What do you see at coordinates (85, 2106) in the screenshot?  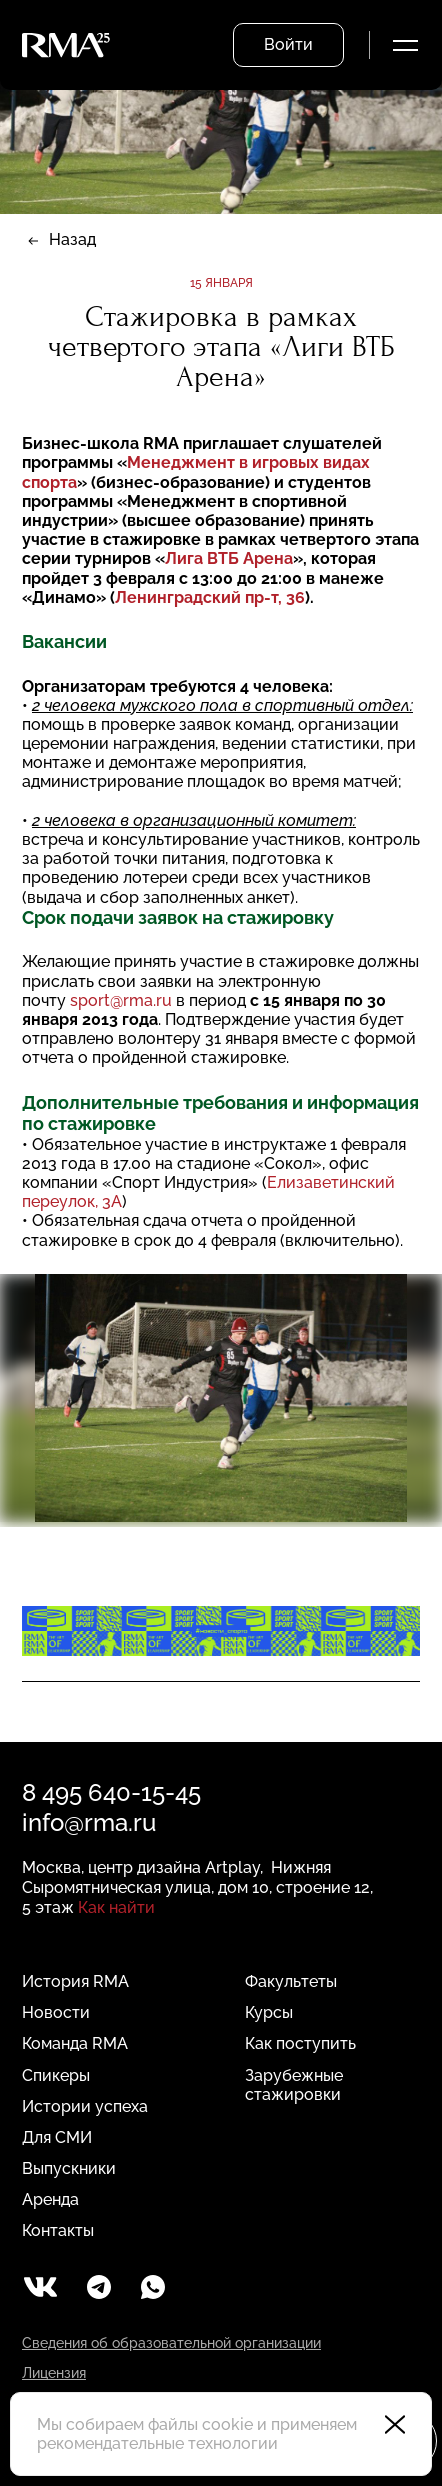 I see `Истории успеха` at bounding box center [85, 2106].